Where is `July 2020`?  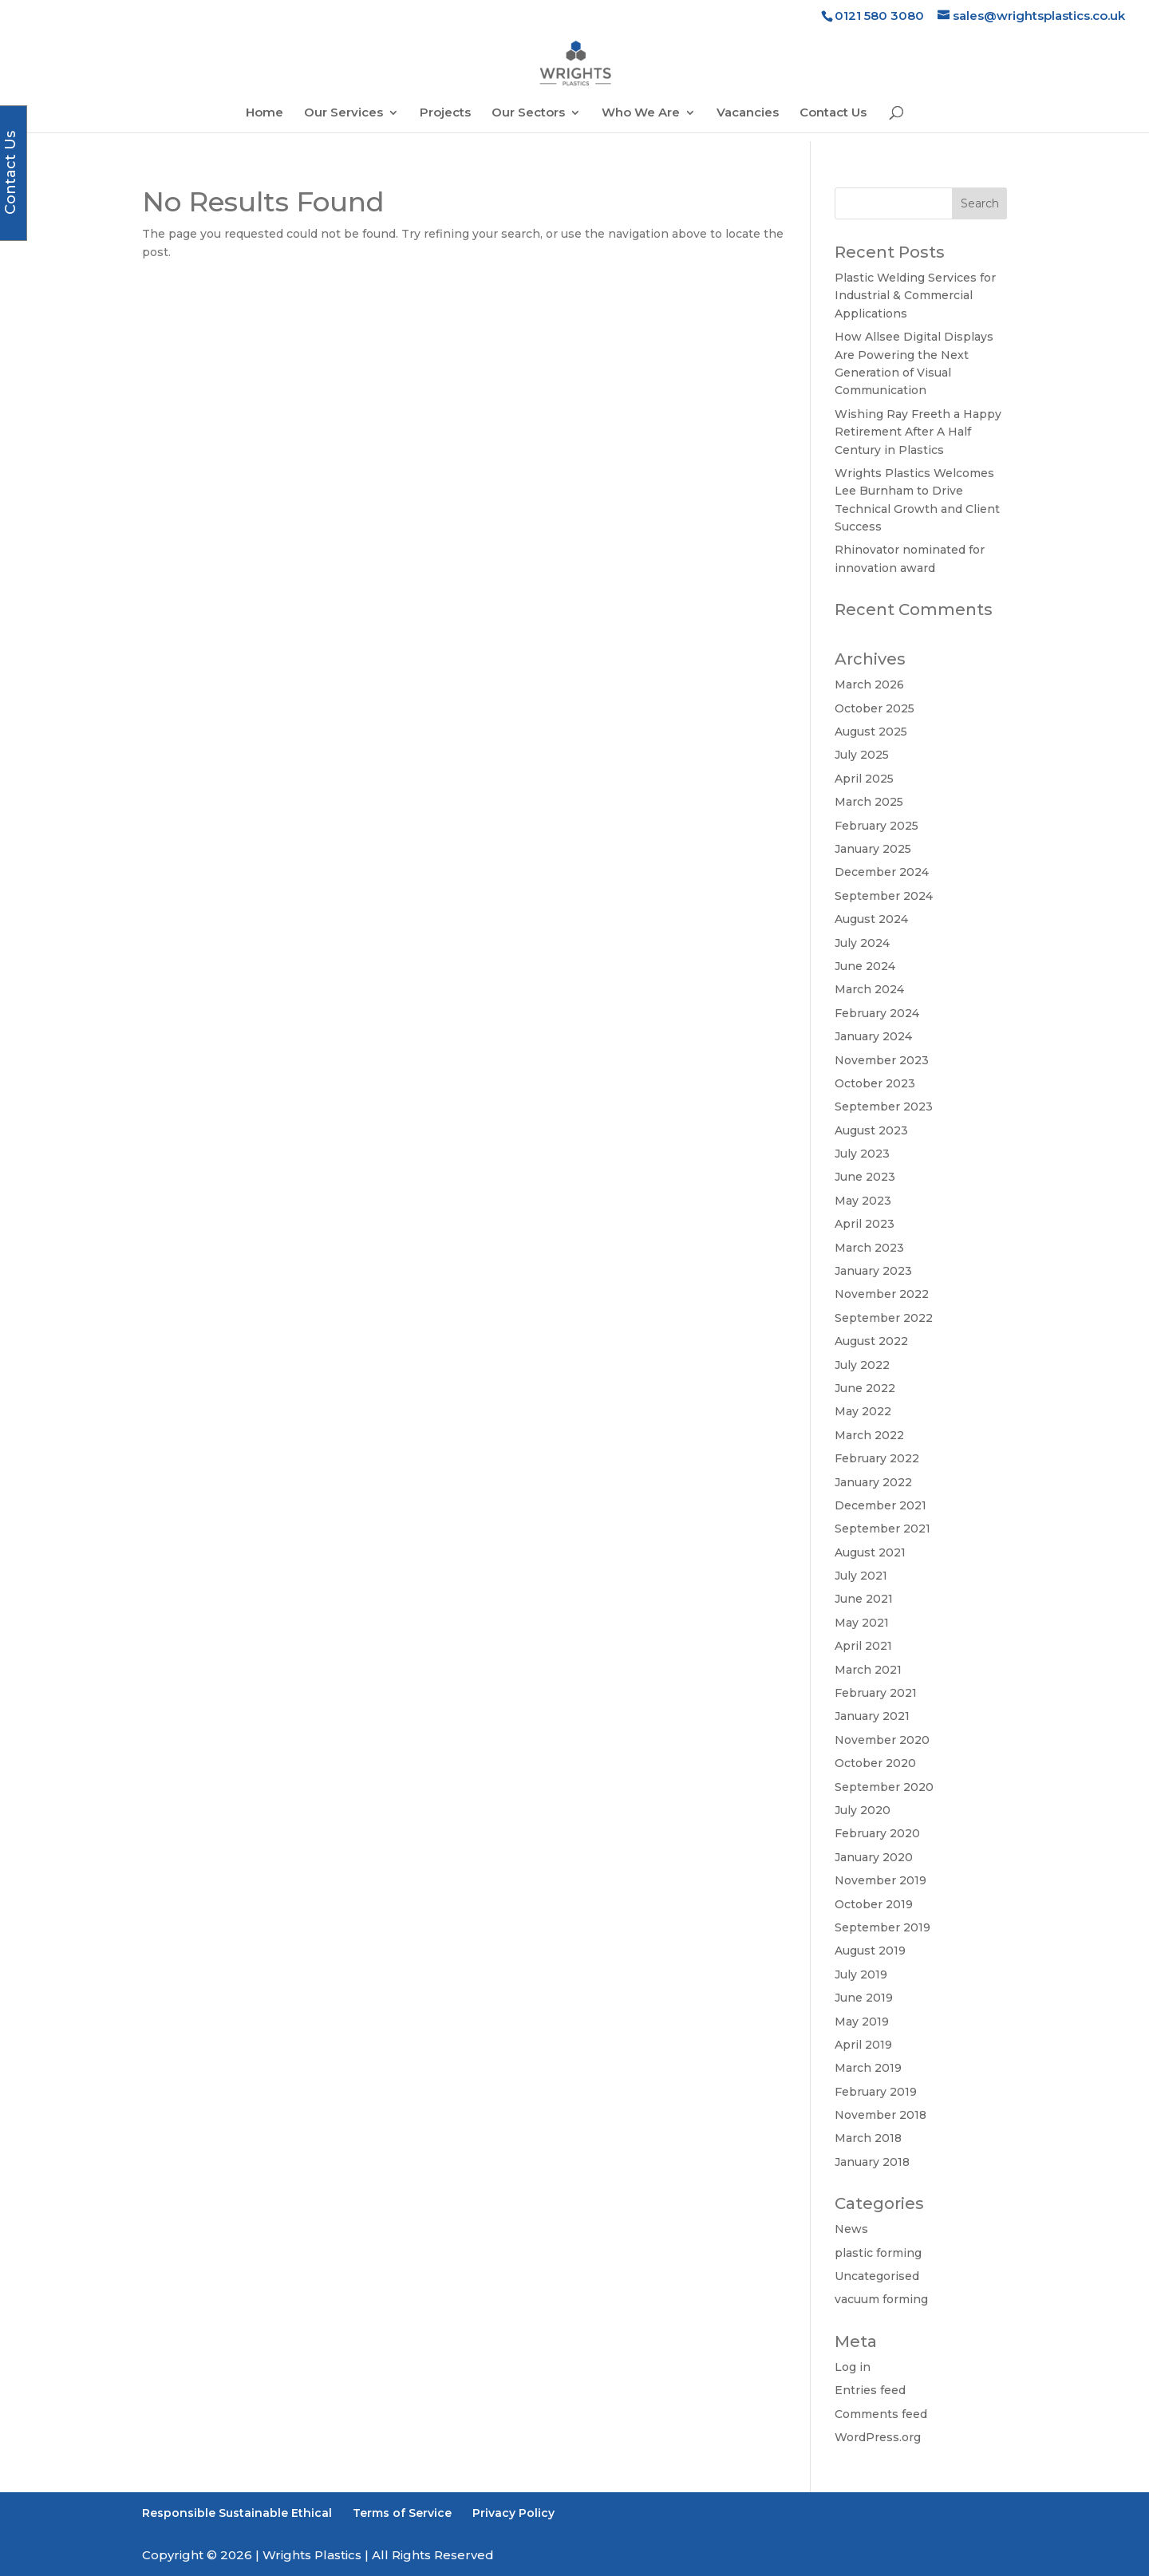
July 2020 is located at coordinates (862, 1810).